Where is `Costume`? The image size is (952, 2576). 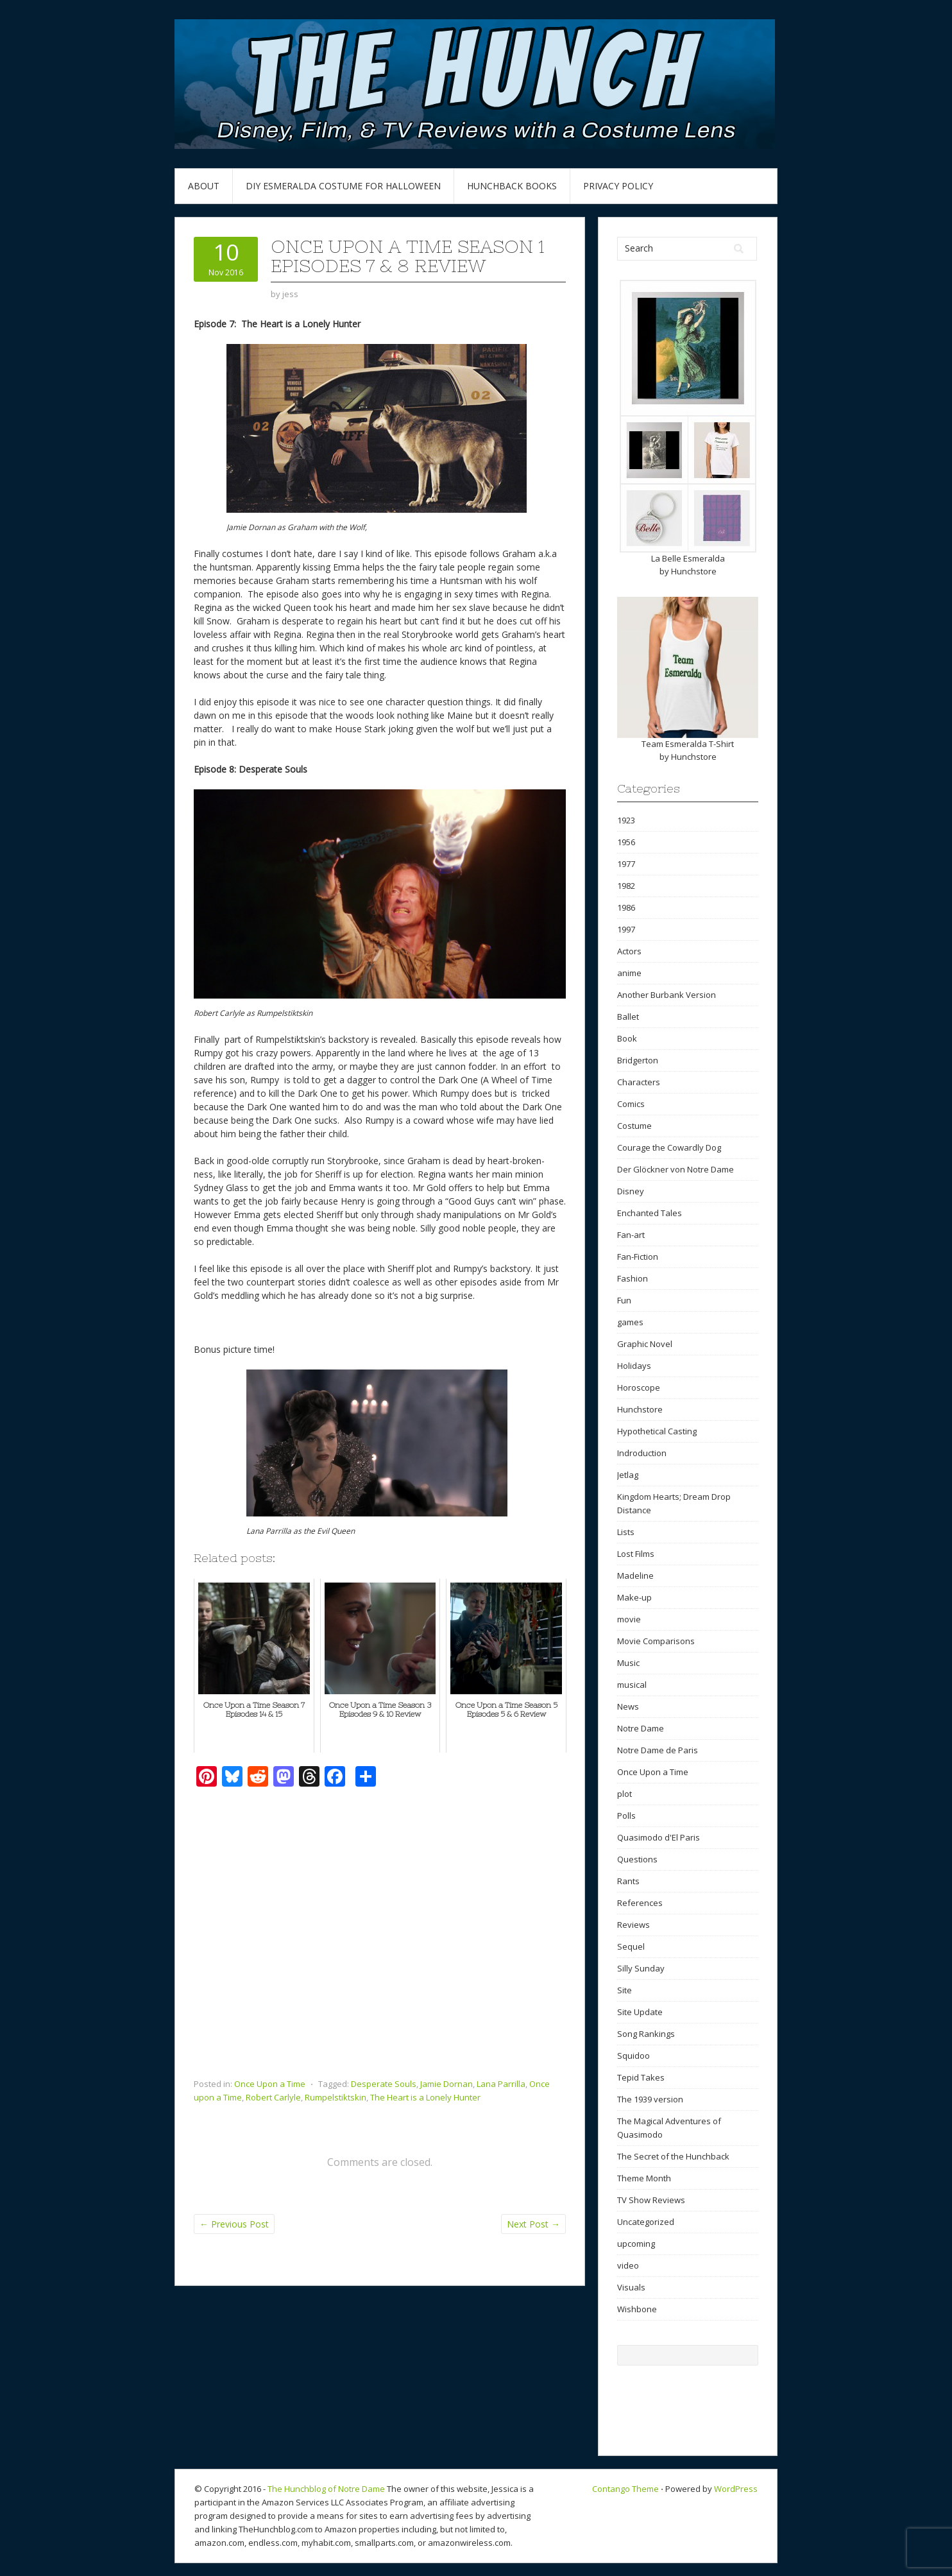 Costume is located at coordinates (634, 1125).